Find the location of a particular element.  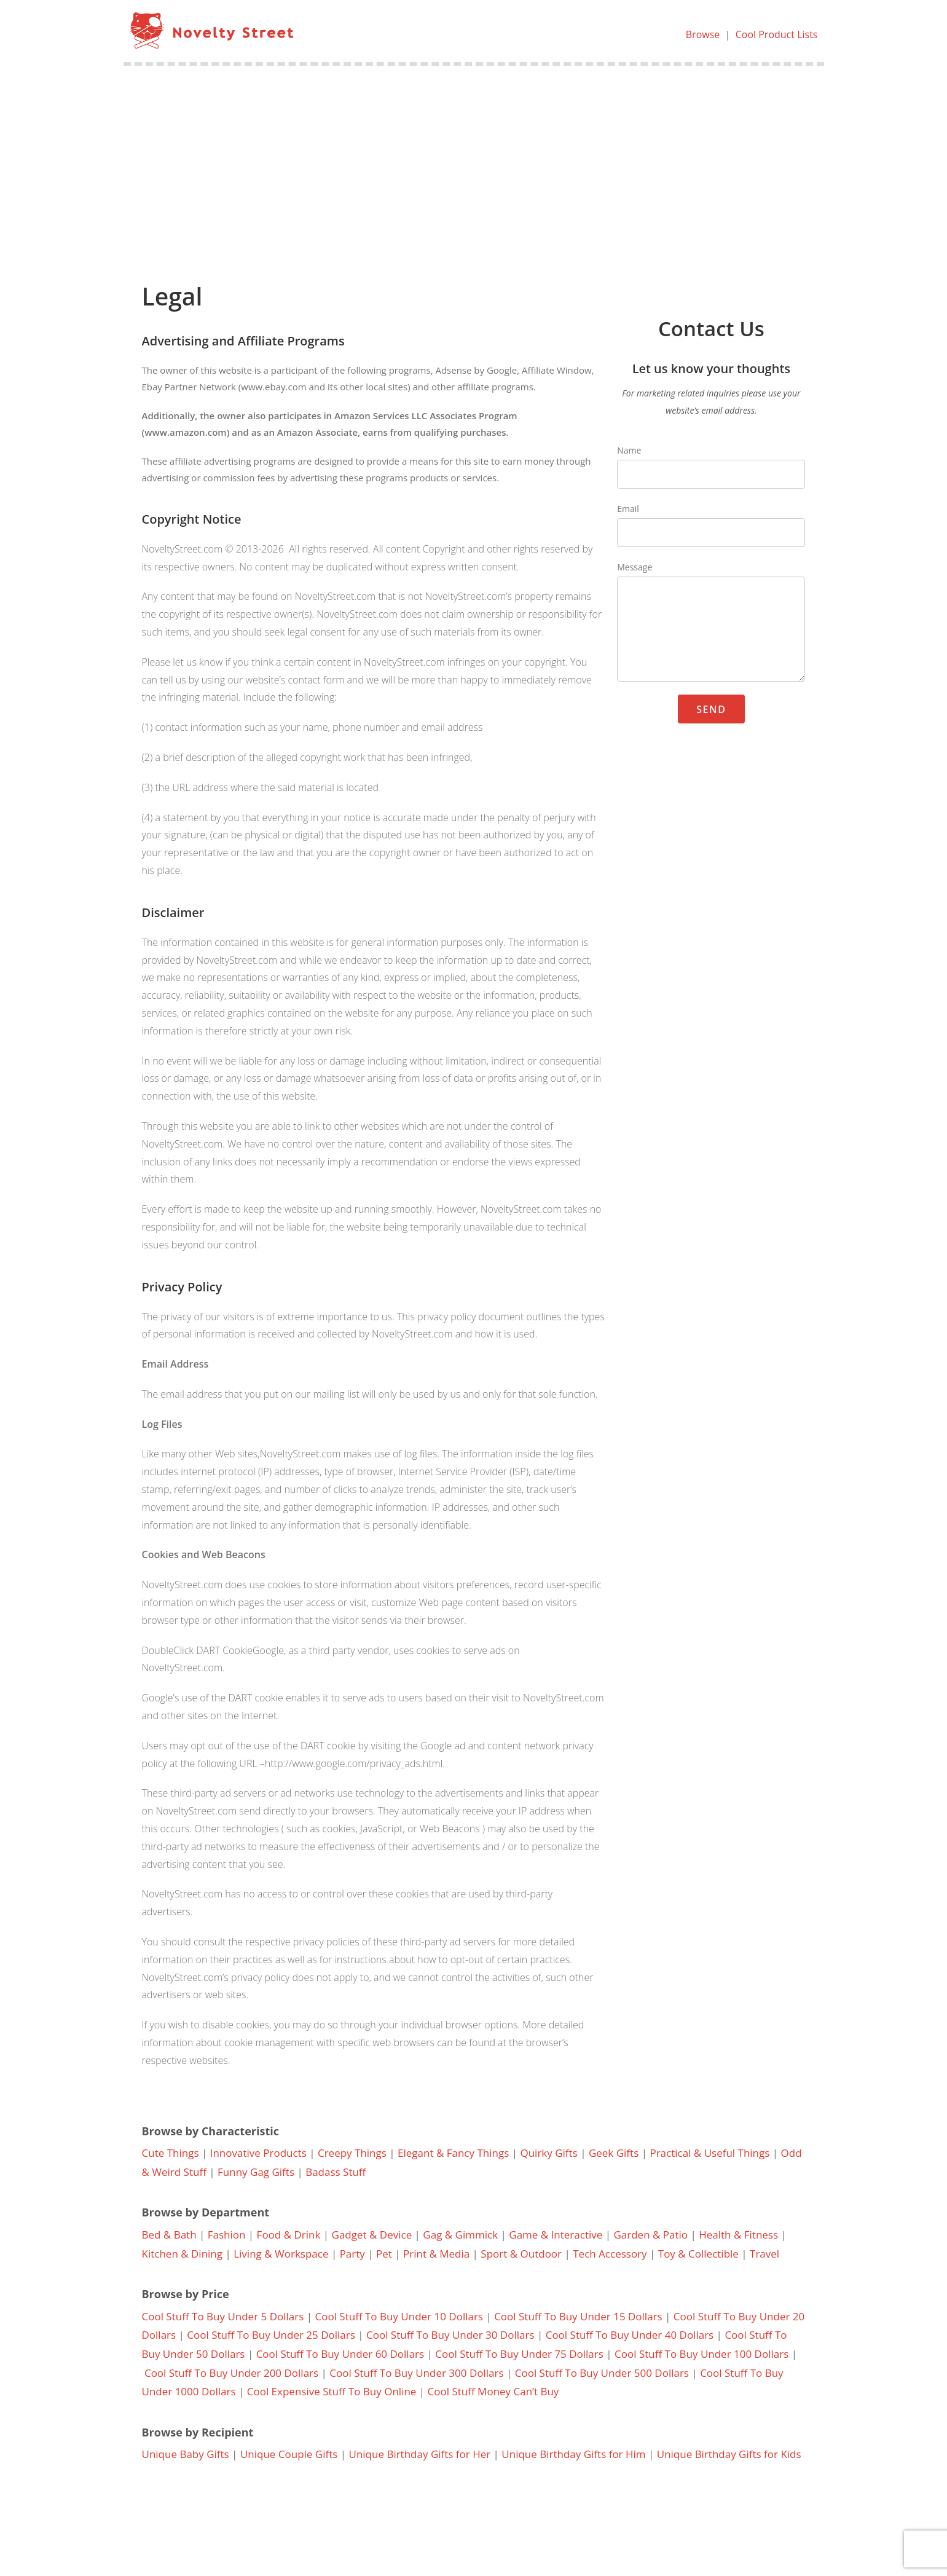

Tech Accessory is located at coordinates (609, 2254).